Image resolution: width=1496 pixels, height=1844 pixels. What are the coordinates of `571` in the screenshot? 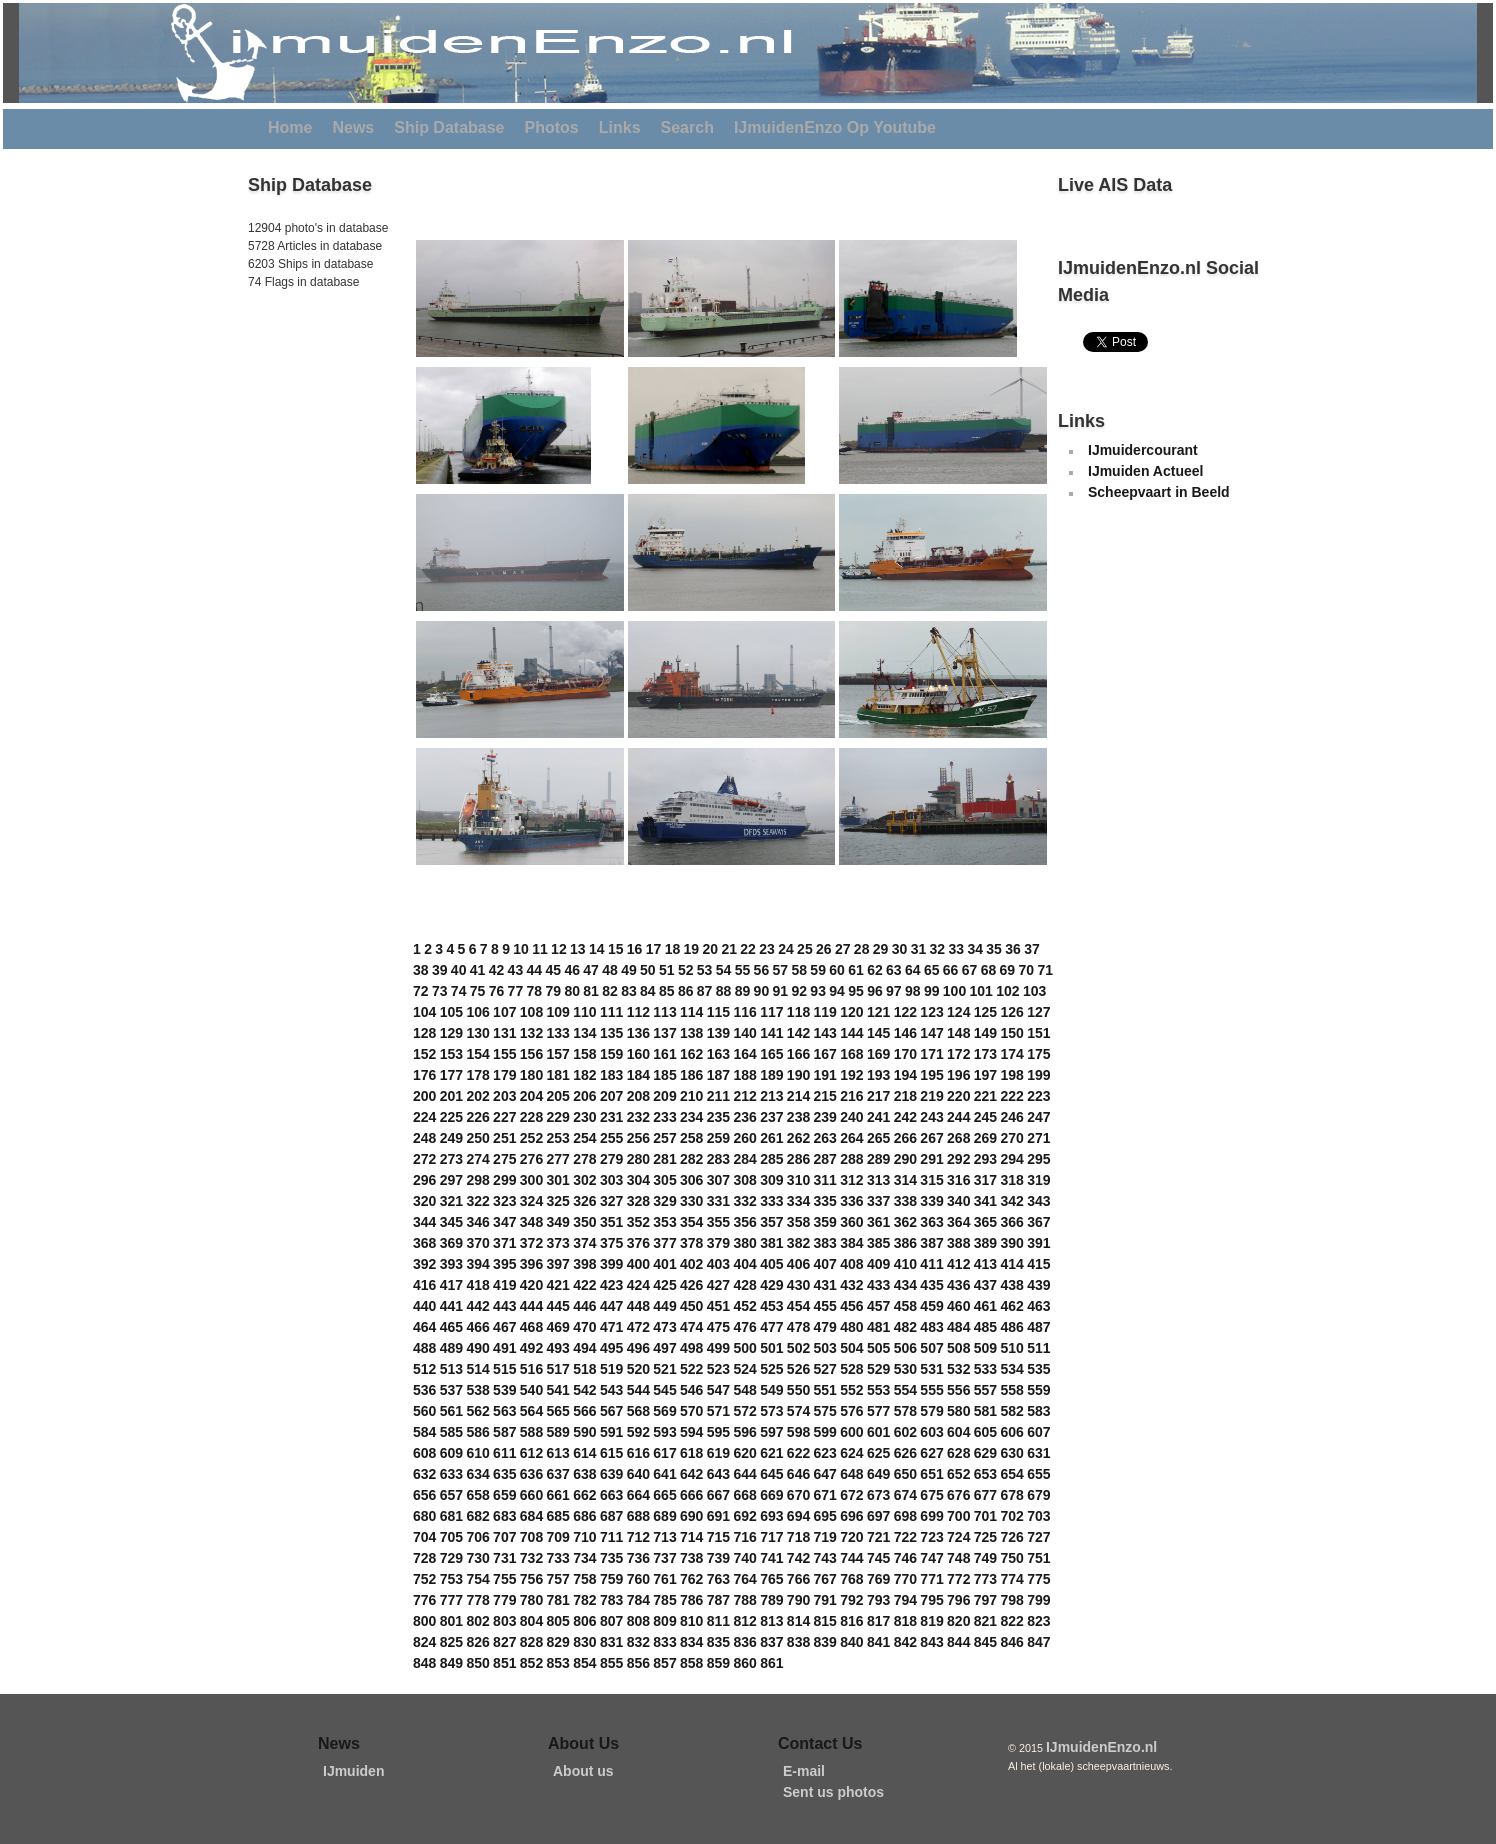 It's located at (718, 1411).